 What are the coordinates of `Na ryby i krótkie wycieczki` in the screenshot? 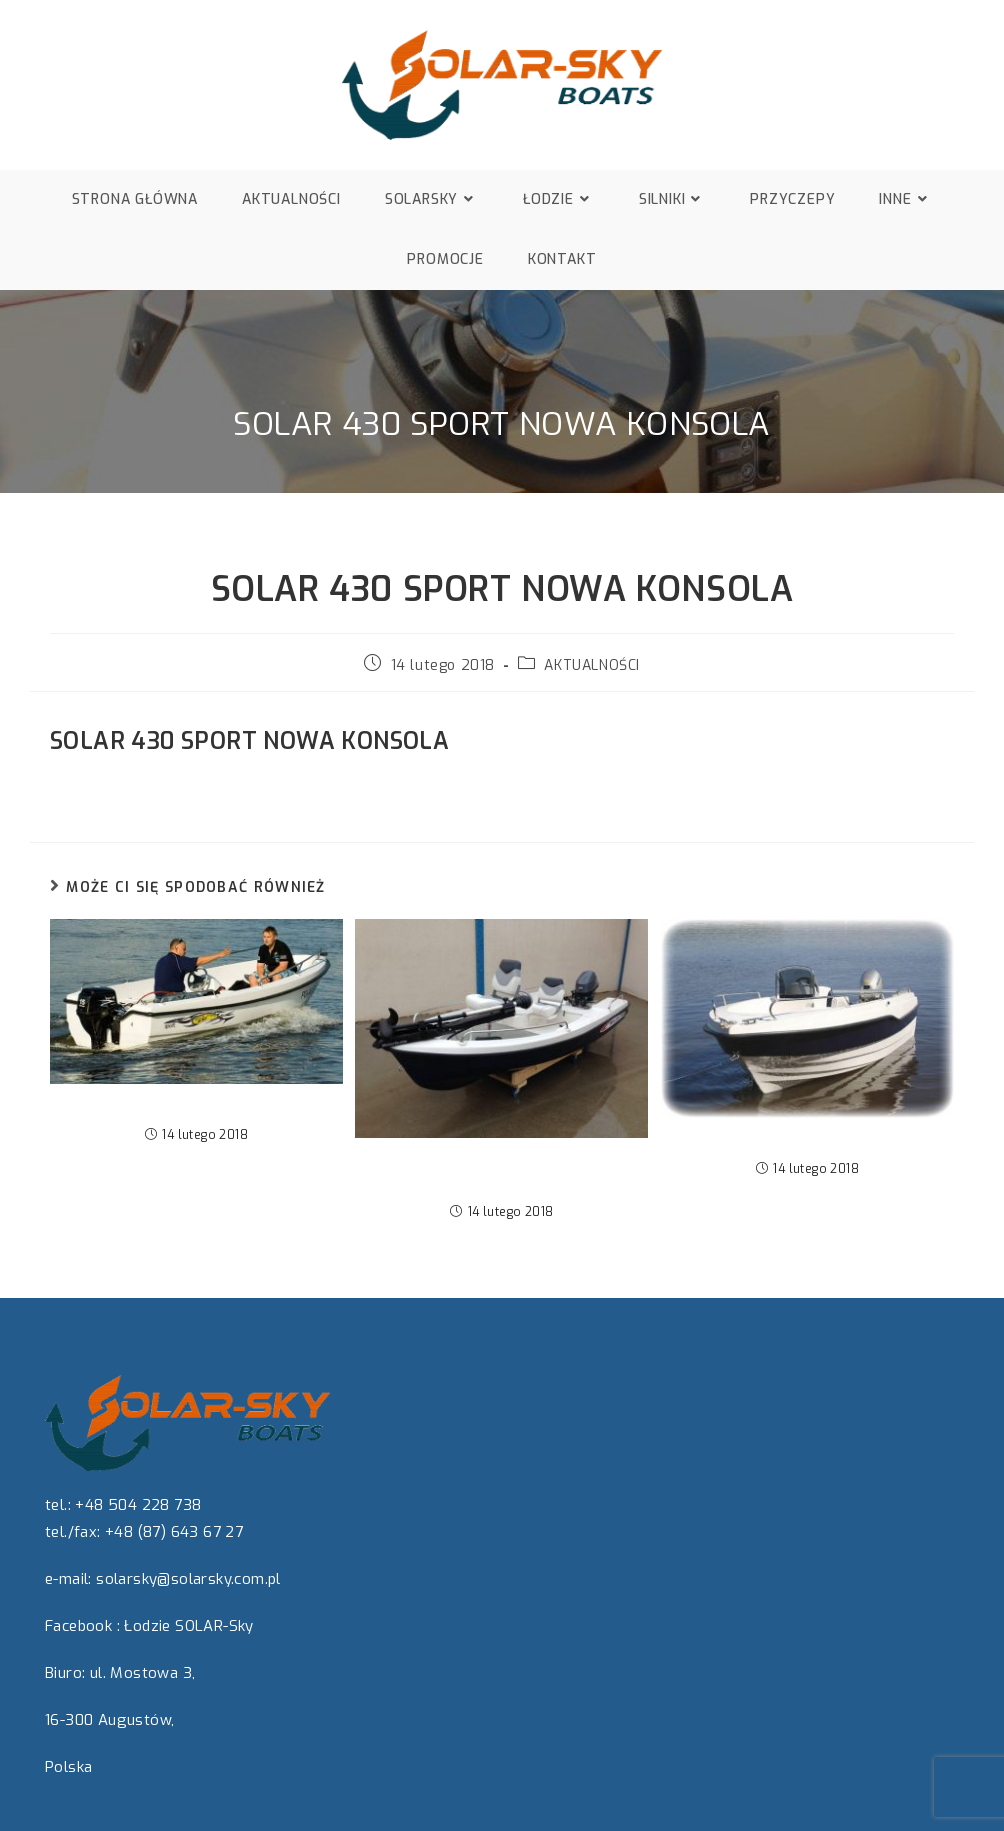 It's located at (197, 1106).